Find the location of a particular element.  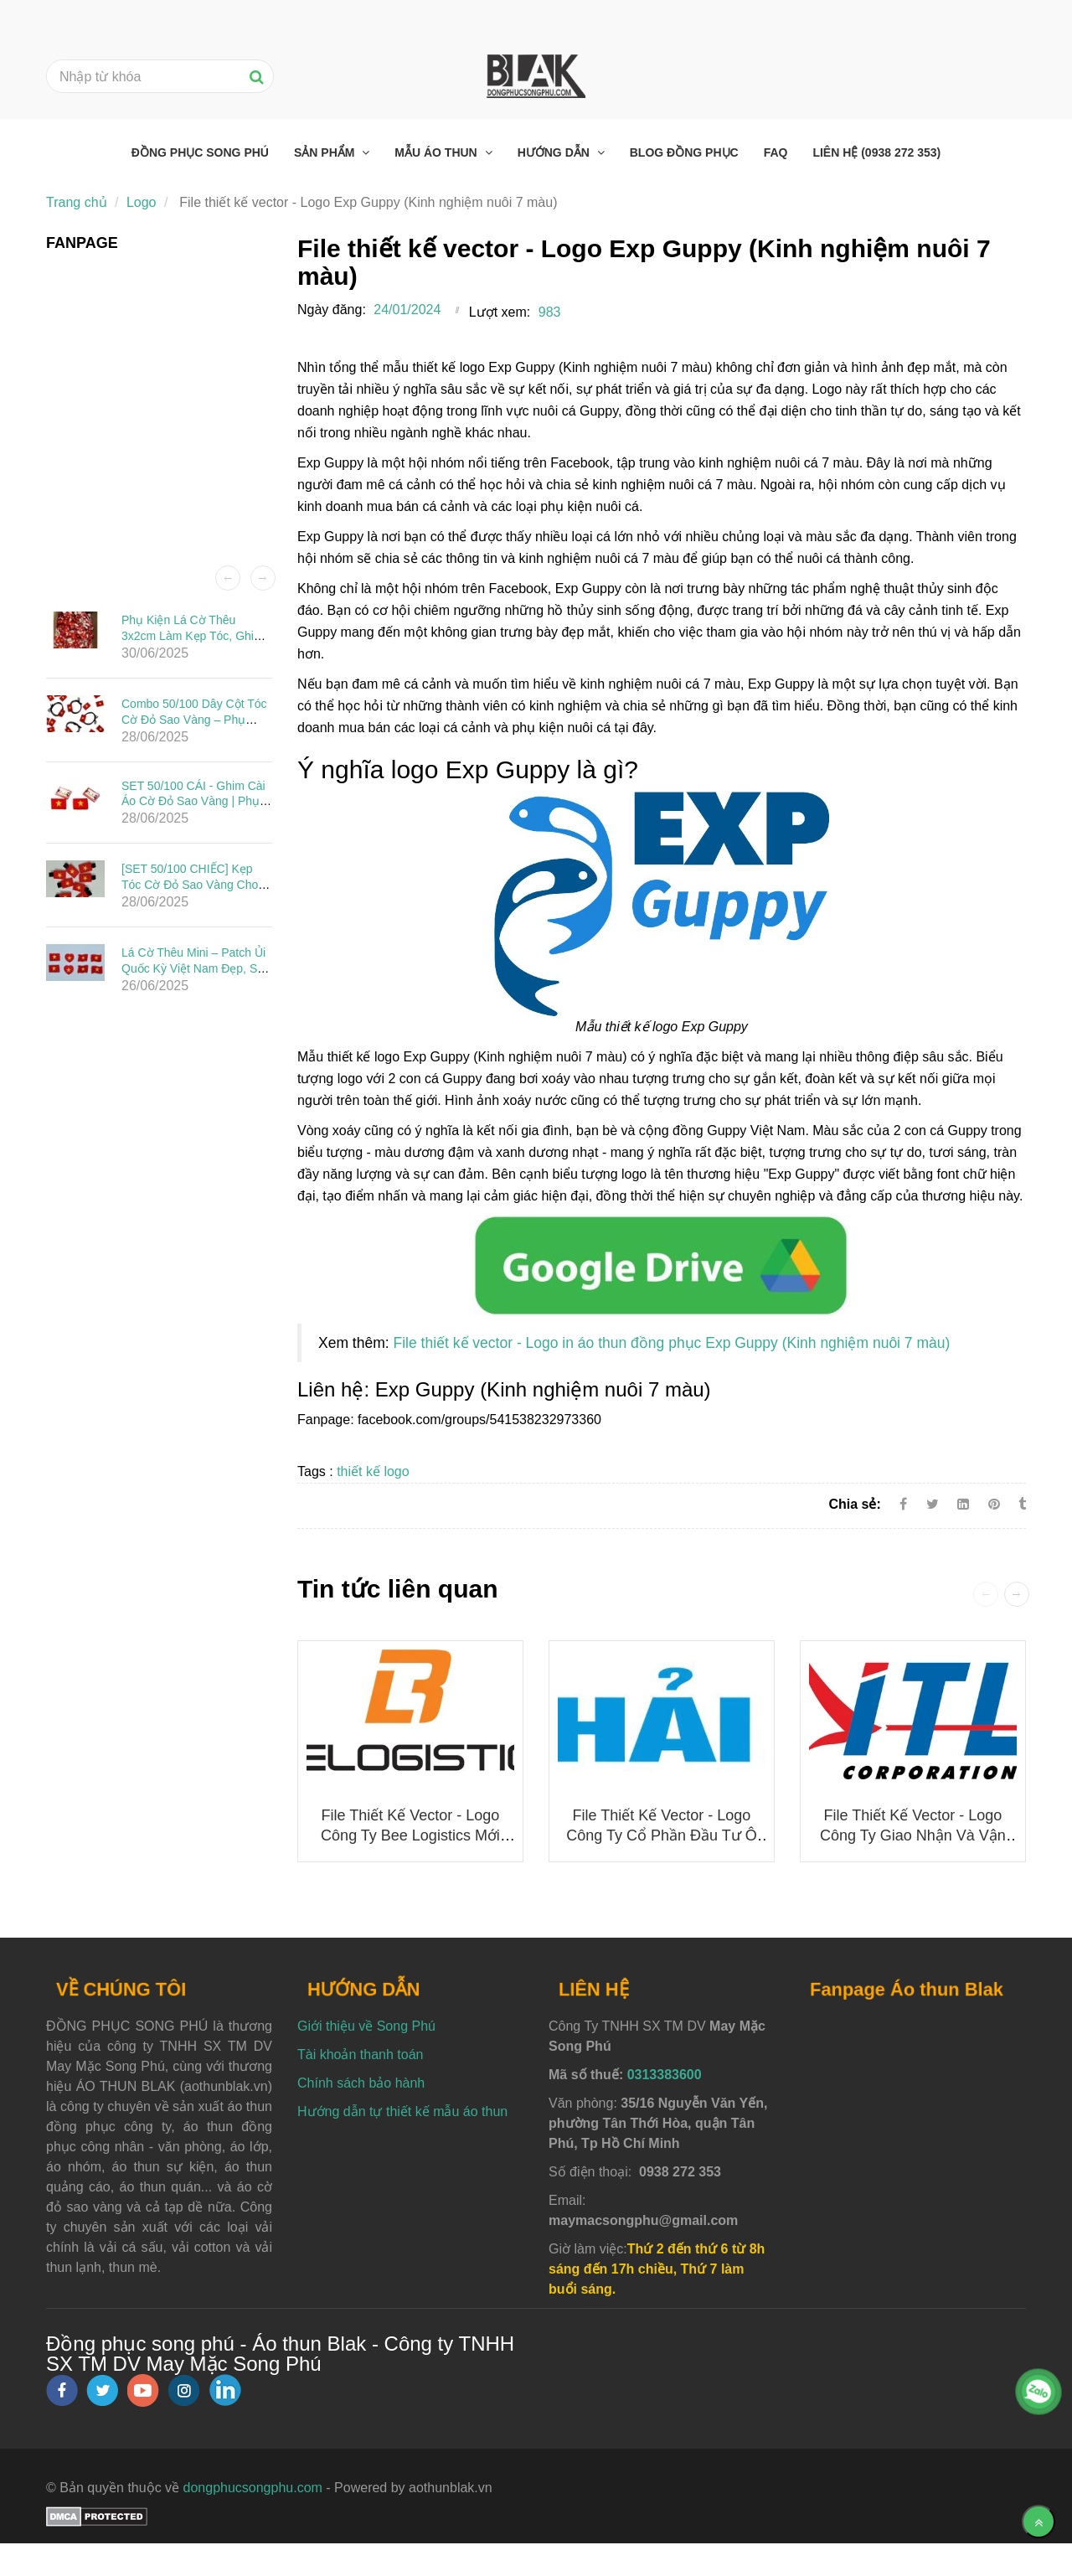

Hướng dẫn [File thiết kế vector - Logo Exp Guppy (Kinh nghiệm nuôi 7 màu)] is located at coordinates (555, 152).